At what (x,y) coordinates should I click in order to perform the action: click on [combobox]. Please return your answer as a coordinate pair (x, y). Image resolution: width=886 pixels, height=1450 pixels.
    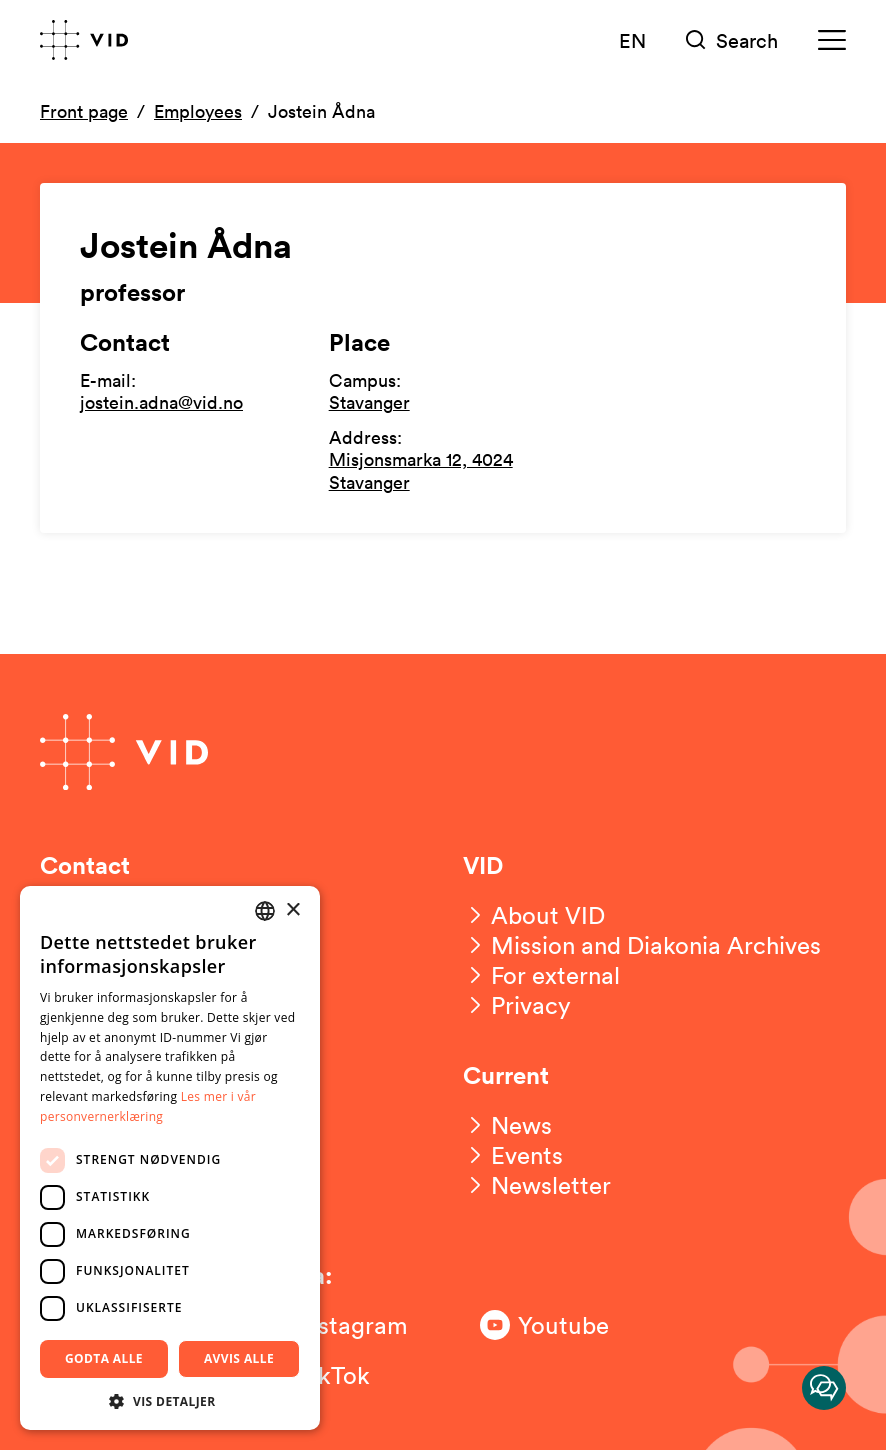
    Looking at the image, I should click on (265, 911).